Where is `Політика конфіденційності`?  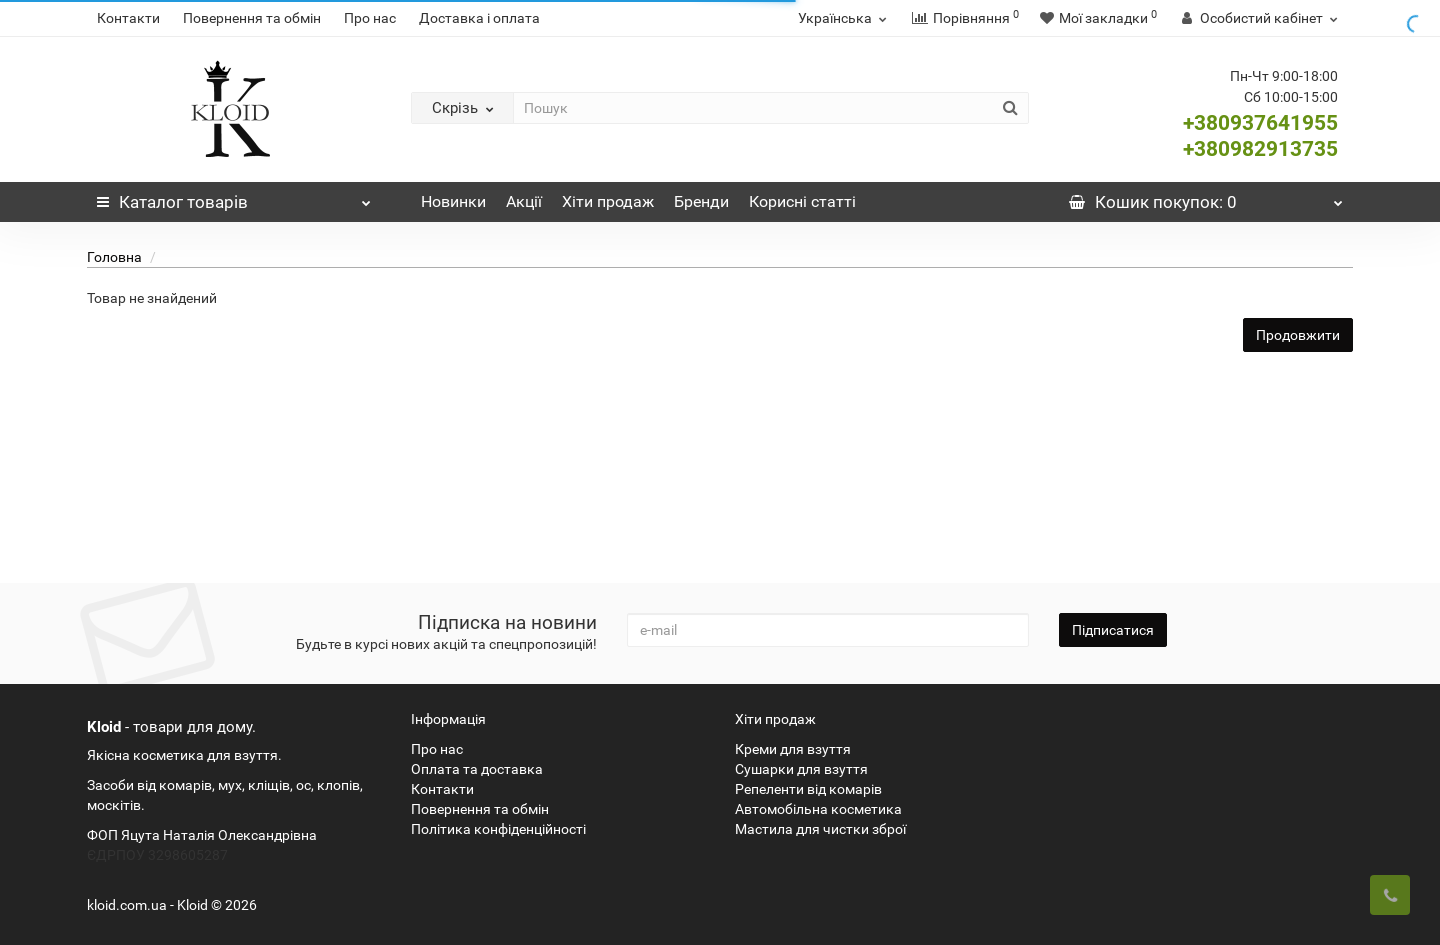 Політика конфіденційності is located at coordinates (498, 829).